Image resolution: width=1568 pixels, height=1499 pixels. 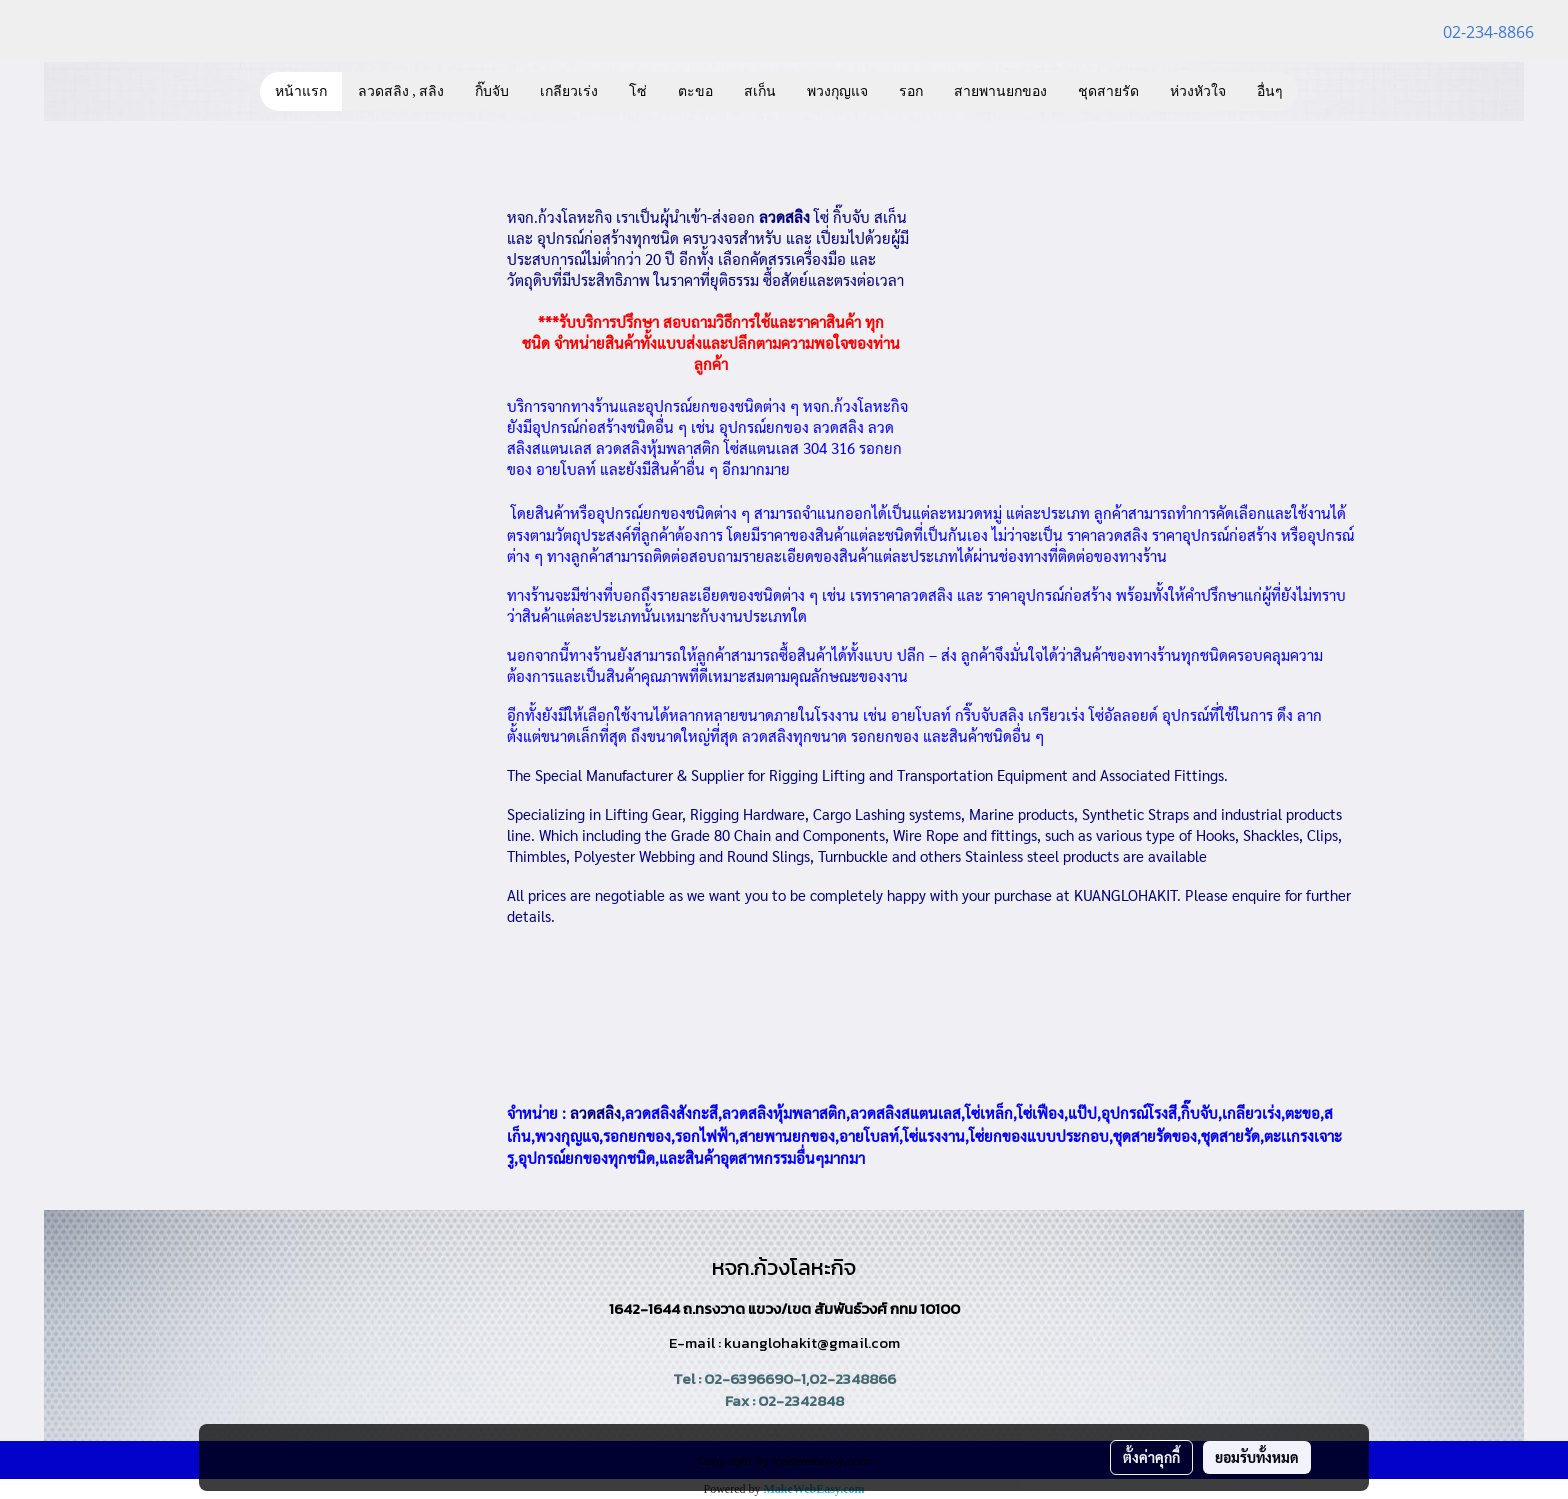 What do you see at coordinates (837, 91) in the screenshot?
I see `พวงกุญแจ` at bounding box center [837, 91].